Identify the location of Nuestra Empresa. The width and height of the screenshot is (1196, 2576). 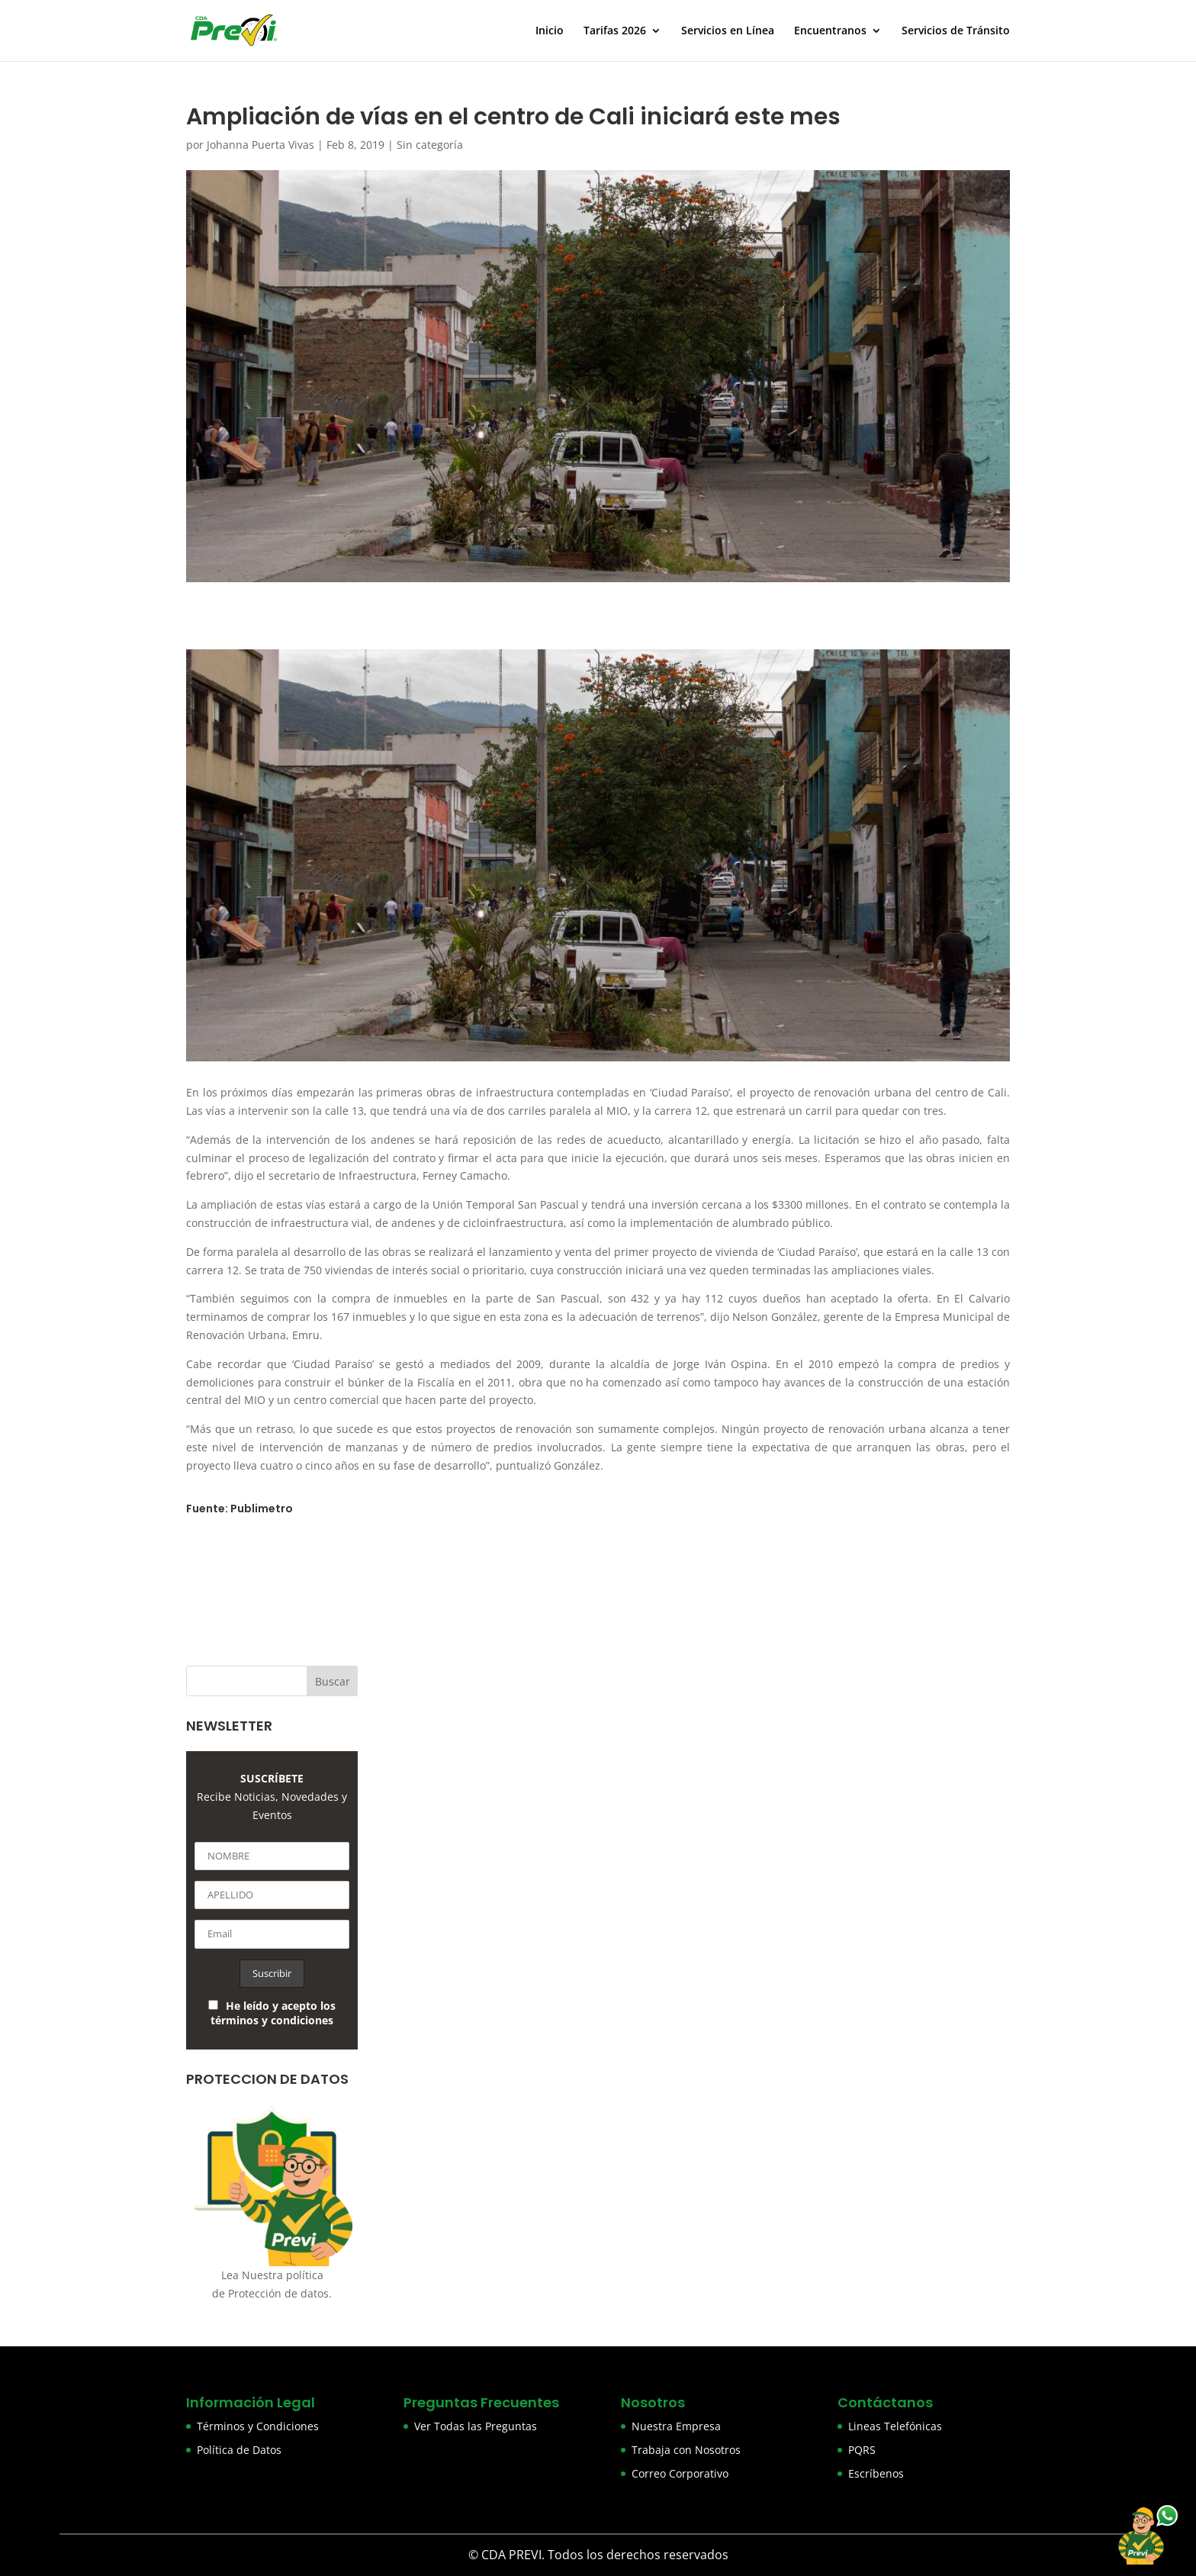
(676, 2426).